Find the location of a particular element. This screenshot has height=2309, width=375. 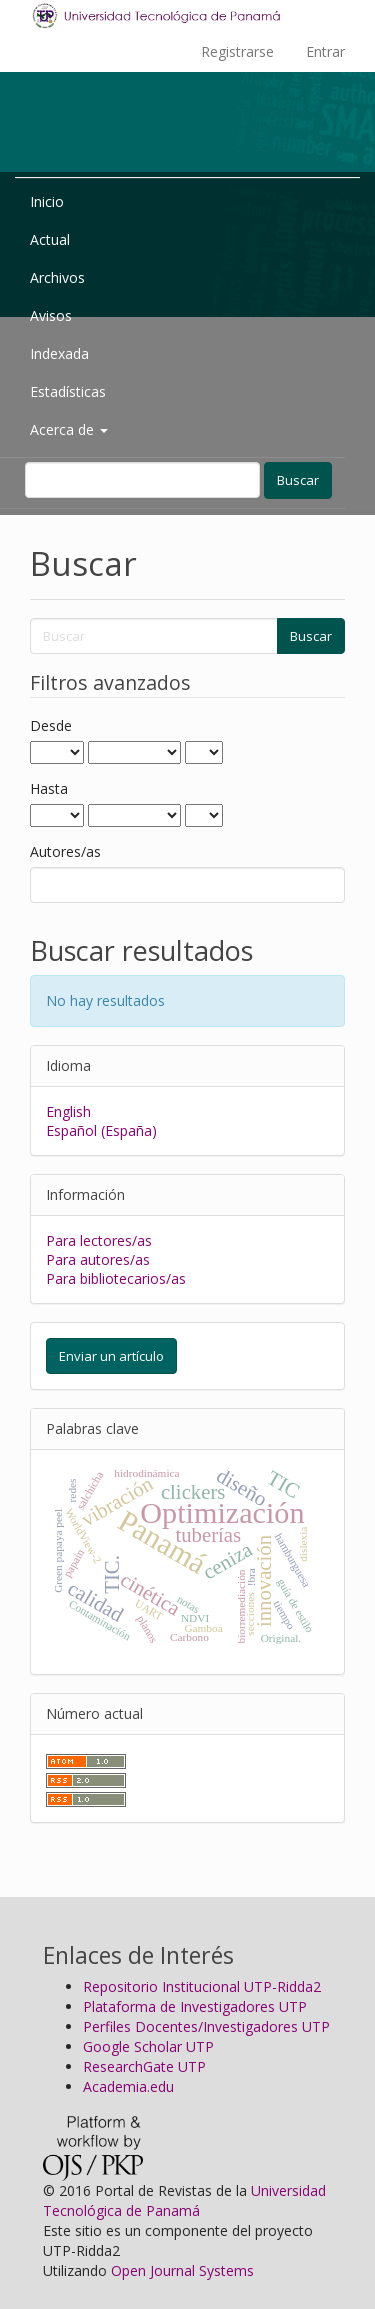

[Búsqueda] is located at coordinates (142, 480).